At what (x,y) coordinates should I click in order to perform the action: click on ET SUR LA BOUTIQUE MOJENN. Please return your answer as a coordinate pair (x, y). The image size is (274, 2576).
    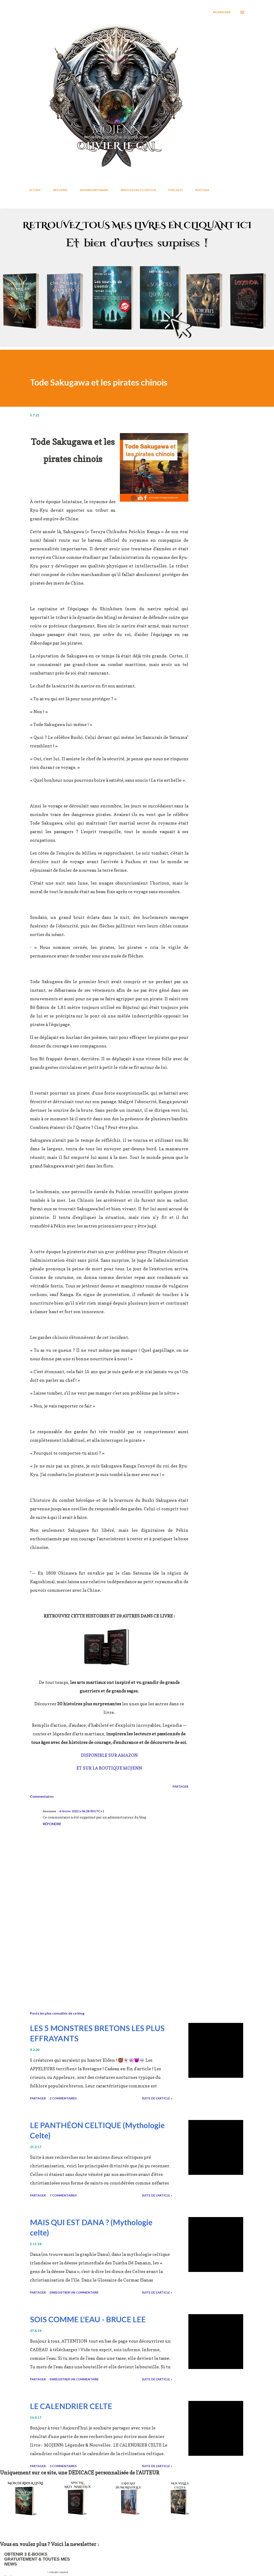
    Looking at the image, I should click on (109, 1768).